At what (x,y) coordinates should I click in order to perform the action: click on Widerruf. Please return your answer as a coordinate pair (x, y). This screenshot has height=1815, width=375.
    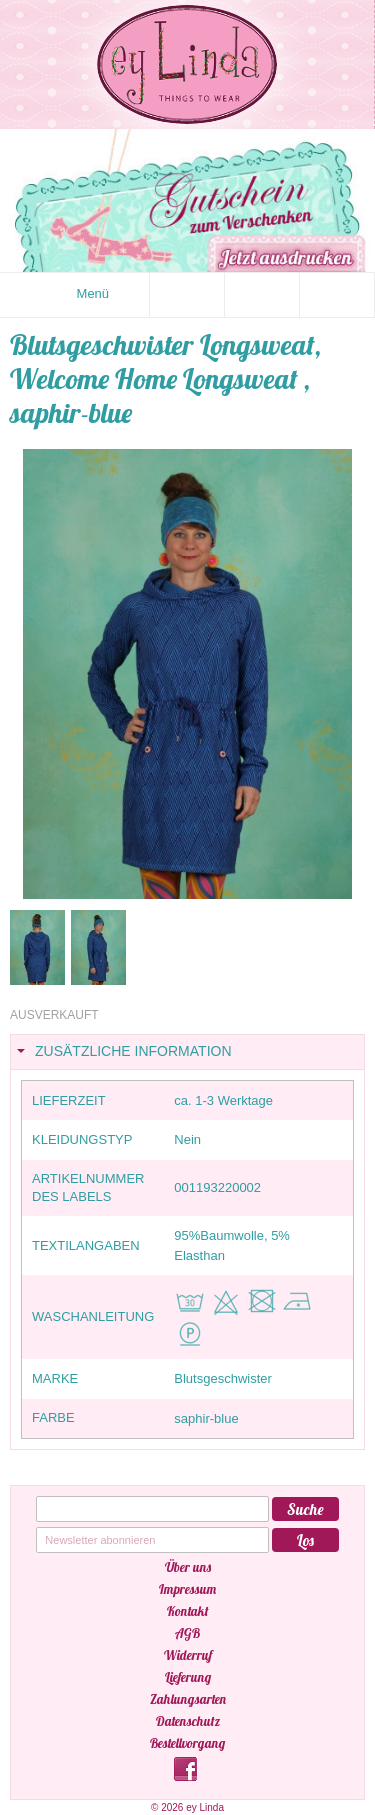
    Looking at the image, I should click on (188, 1655).